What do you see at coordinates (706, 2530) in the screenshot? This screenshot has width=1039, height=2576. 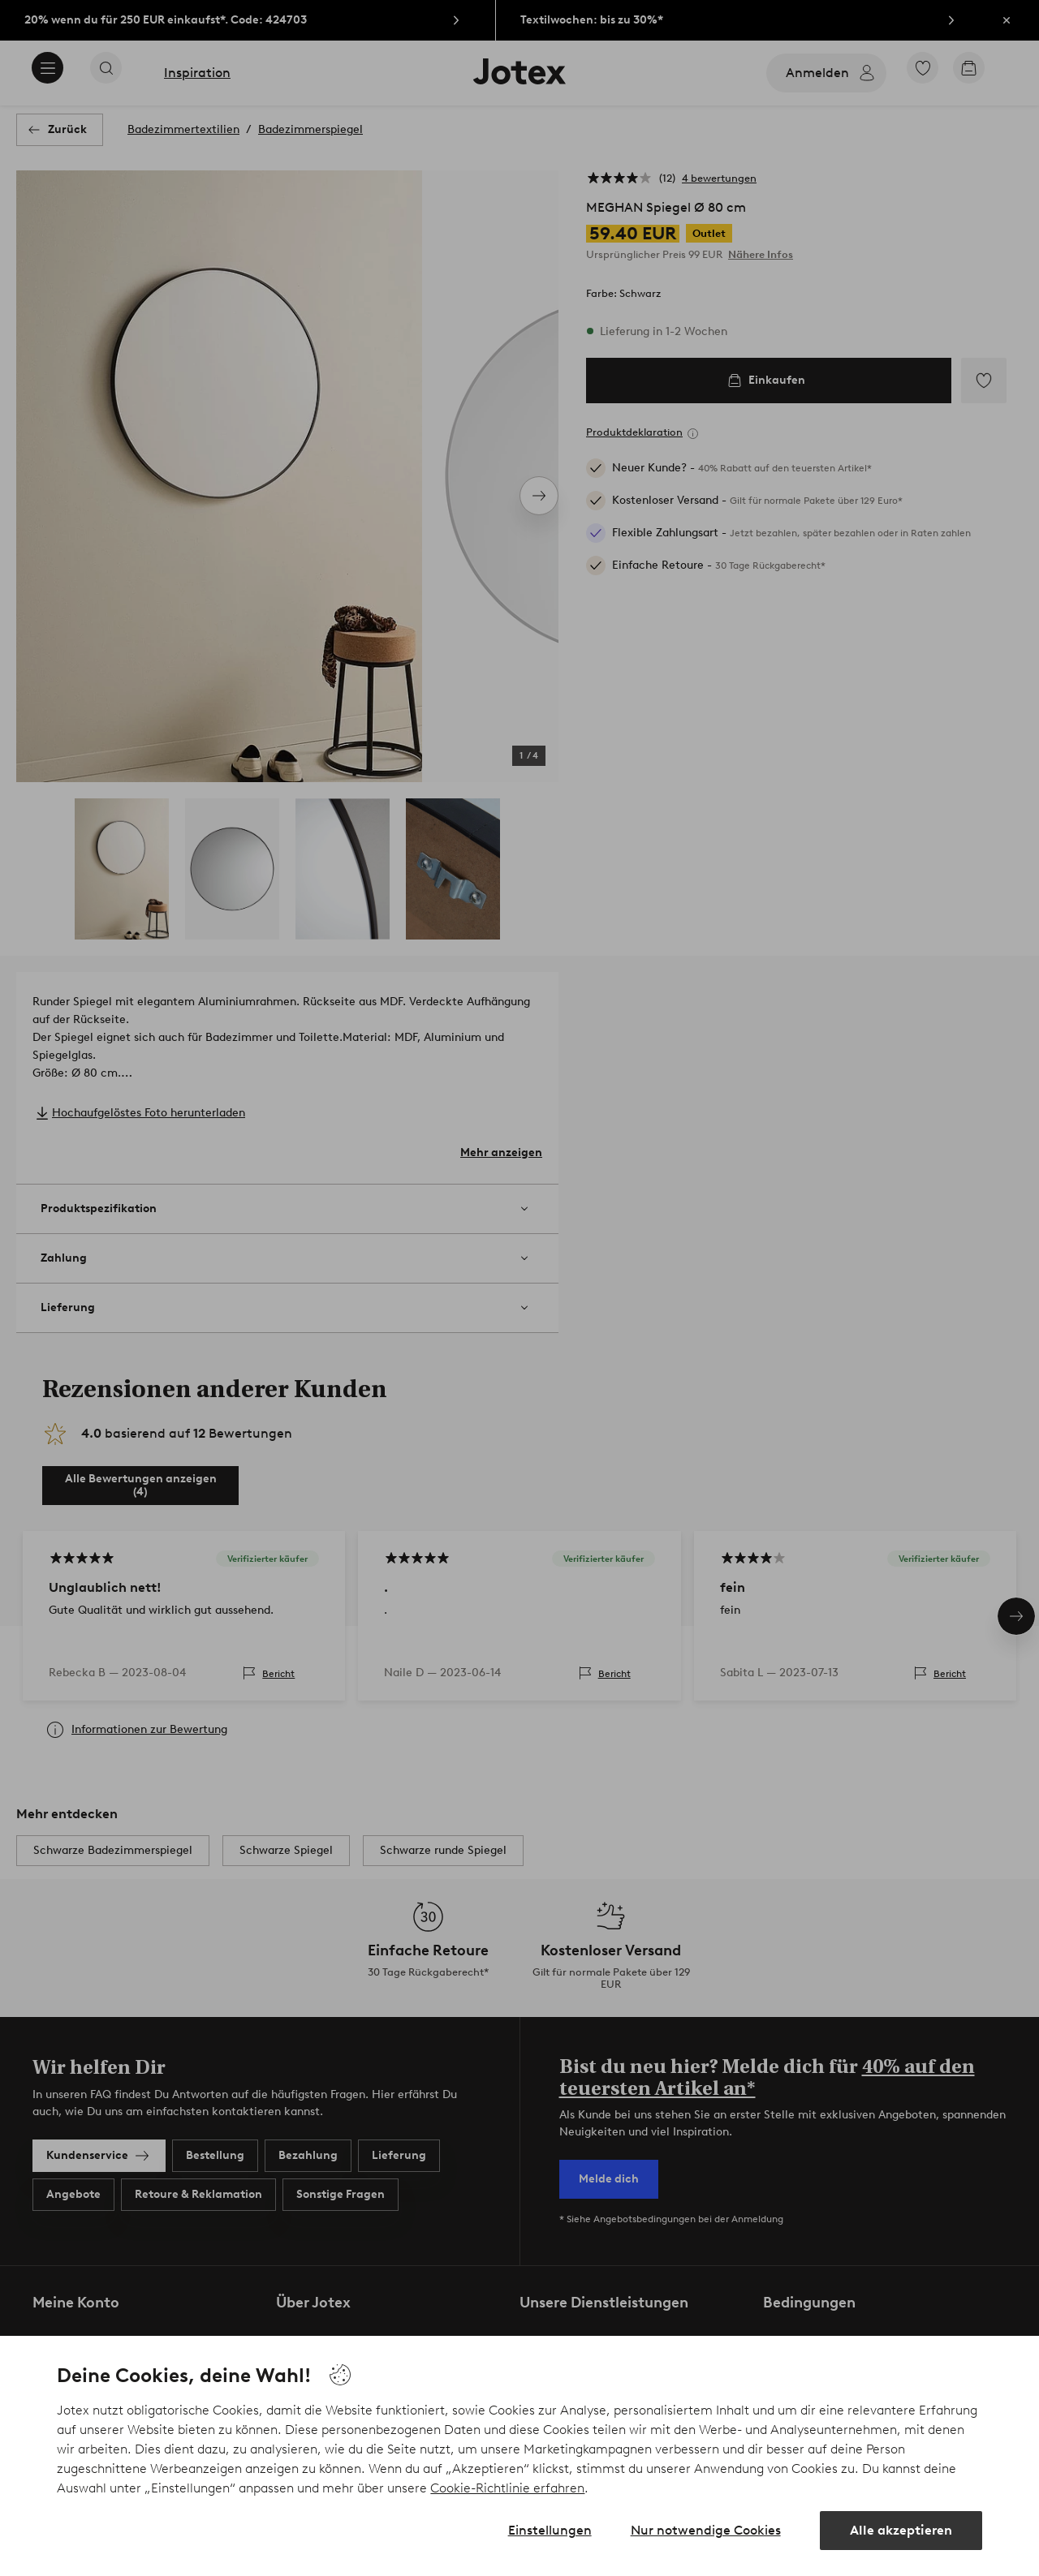 I see `Nur notwendige Cookies` at bounding box center [706, 2530].